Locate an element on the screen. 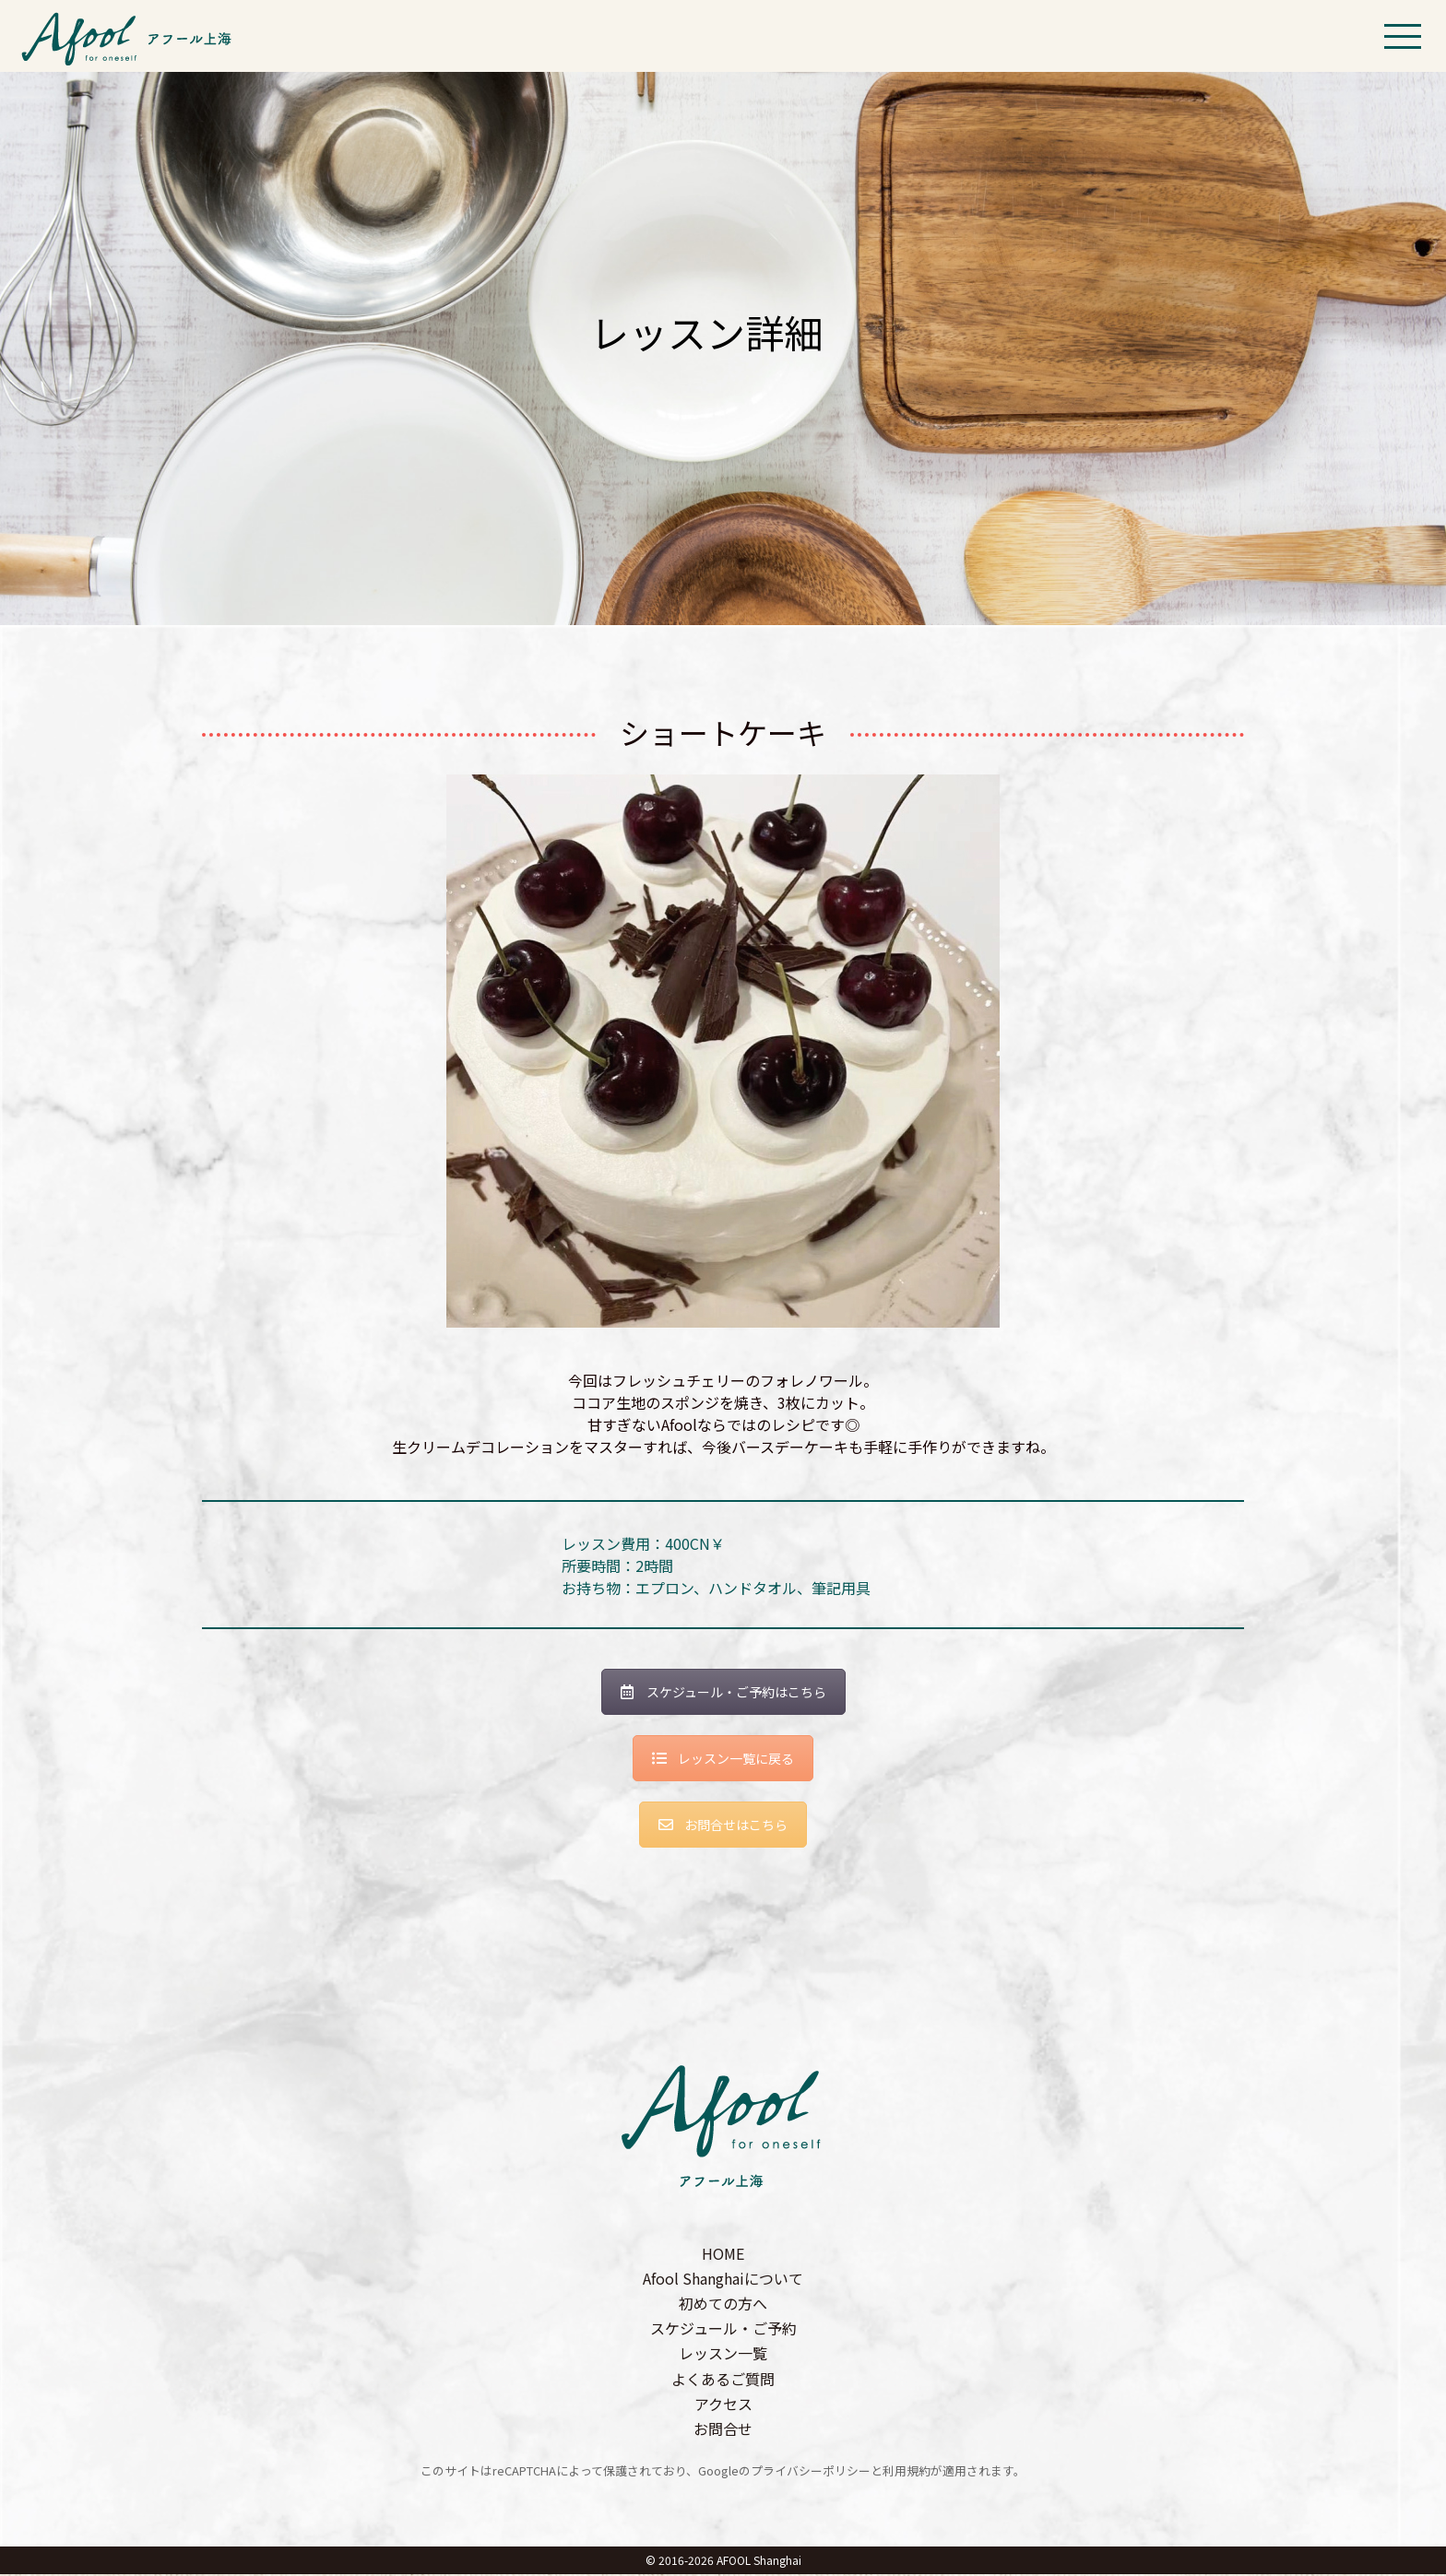  レッスン一覧 is located at coordinates (723, 2355).